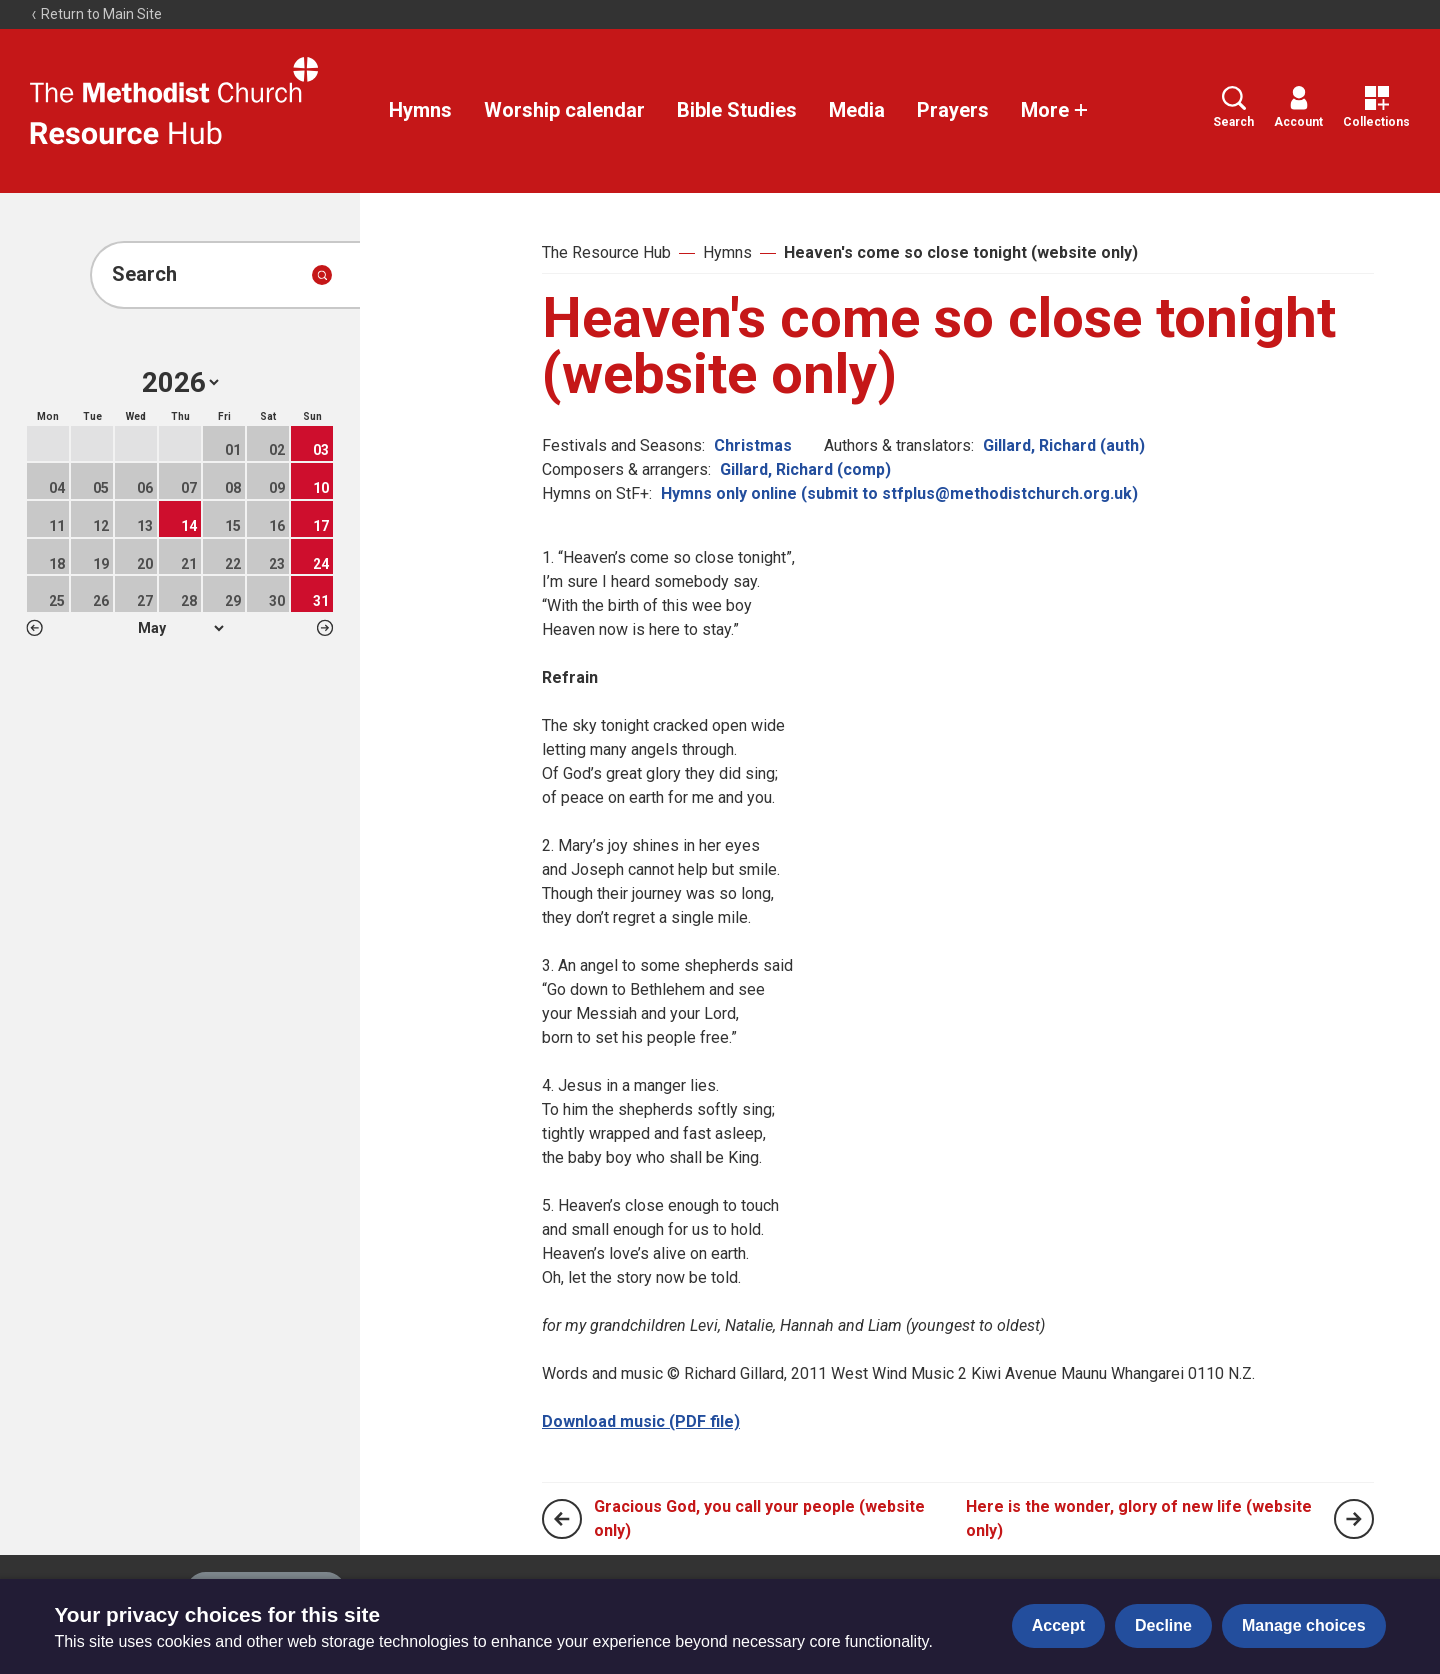 The height and width of the screenshot is (1674, 1440). What do you see at coordinates (805, 469) in the screenshot?
I see `Gillard, Richard (comp)` at bounding box center [805, 469].